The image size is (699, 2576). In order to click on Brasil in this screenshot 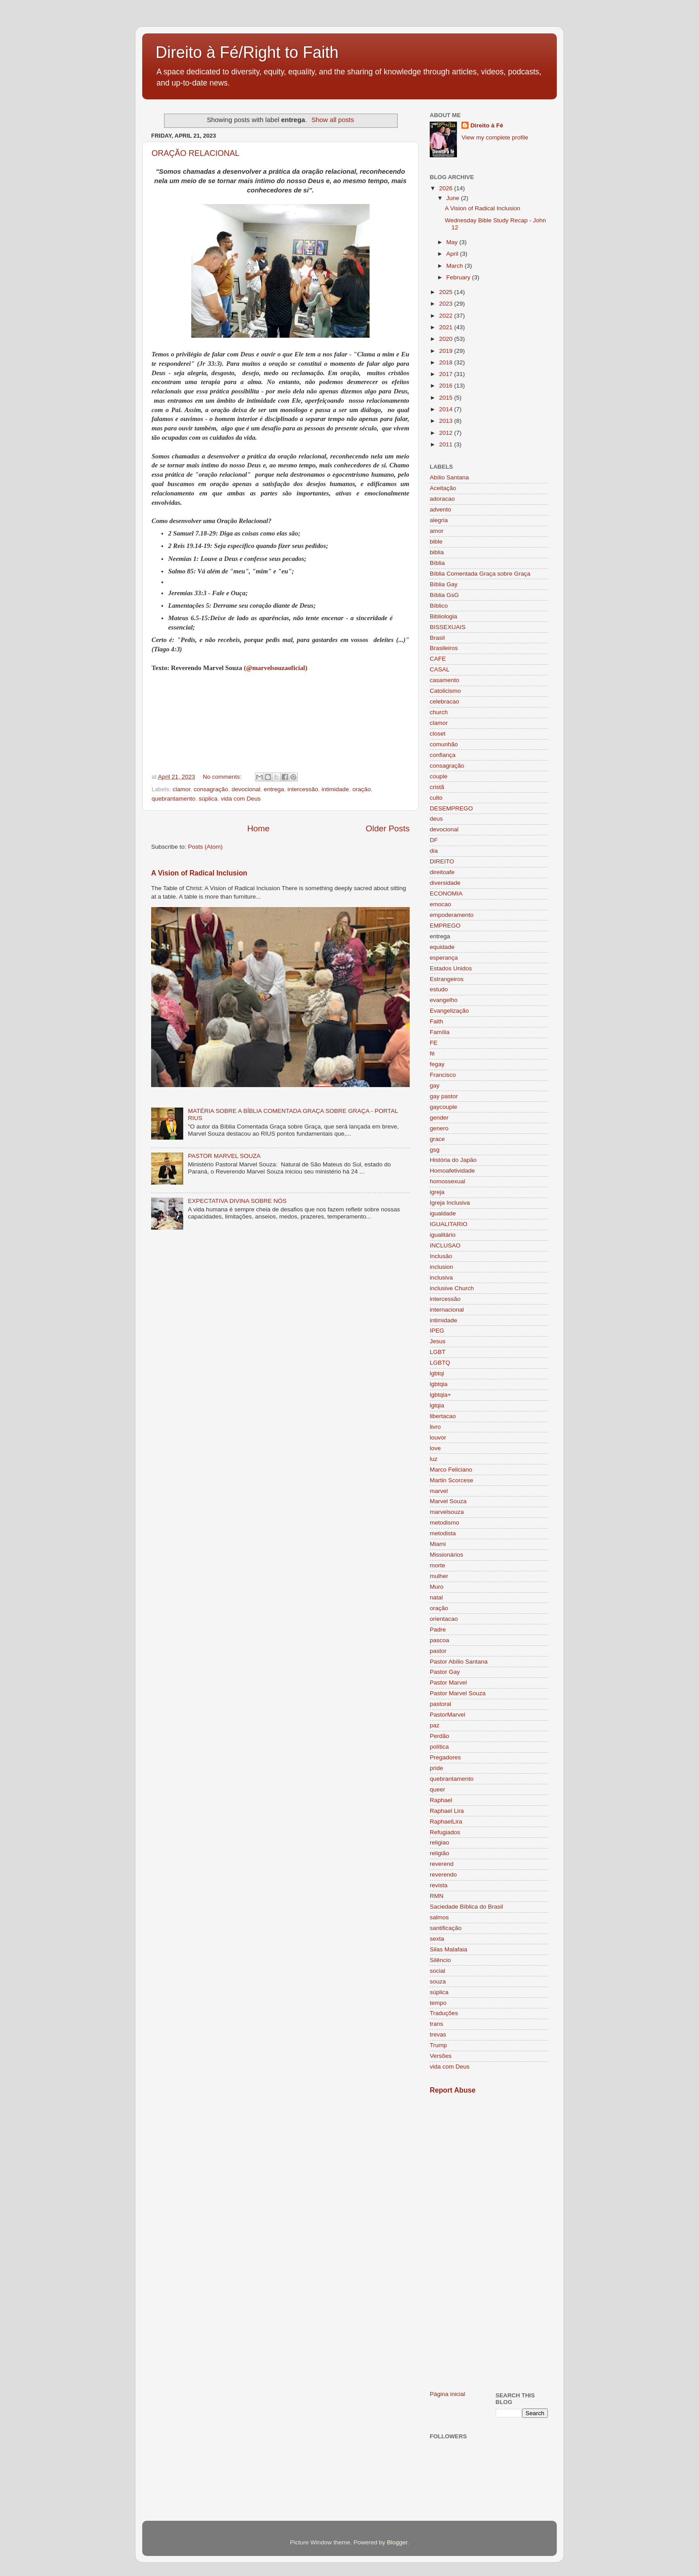, I will do `click(437, 637)`.